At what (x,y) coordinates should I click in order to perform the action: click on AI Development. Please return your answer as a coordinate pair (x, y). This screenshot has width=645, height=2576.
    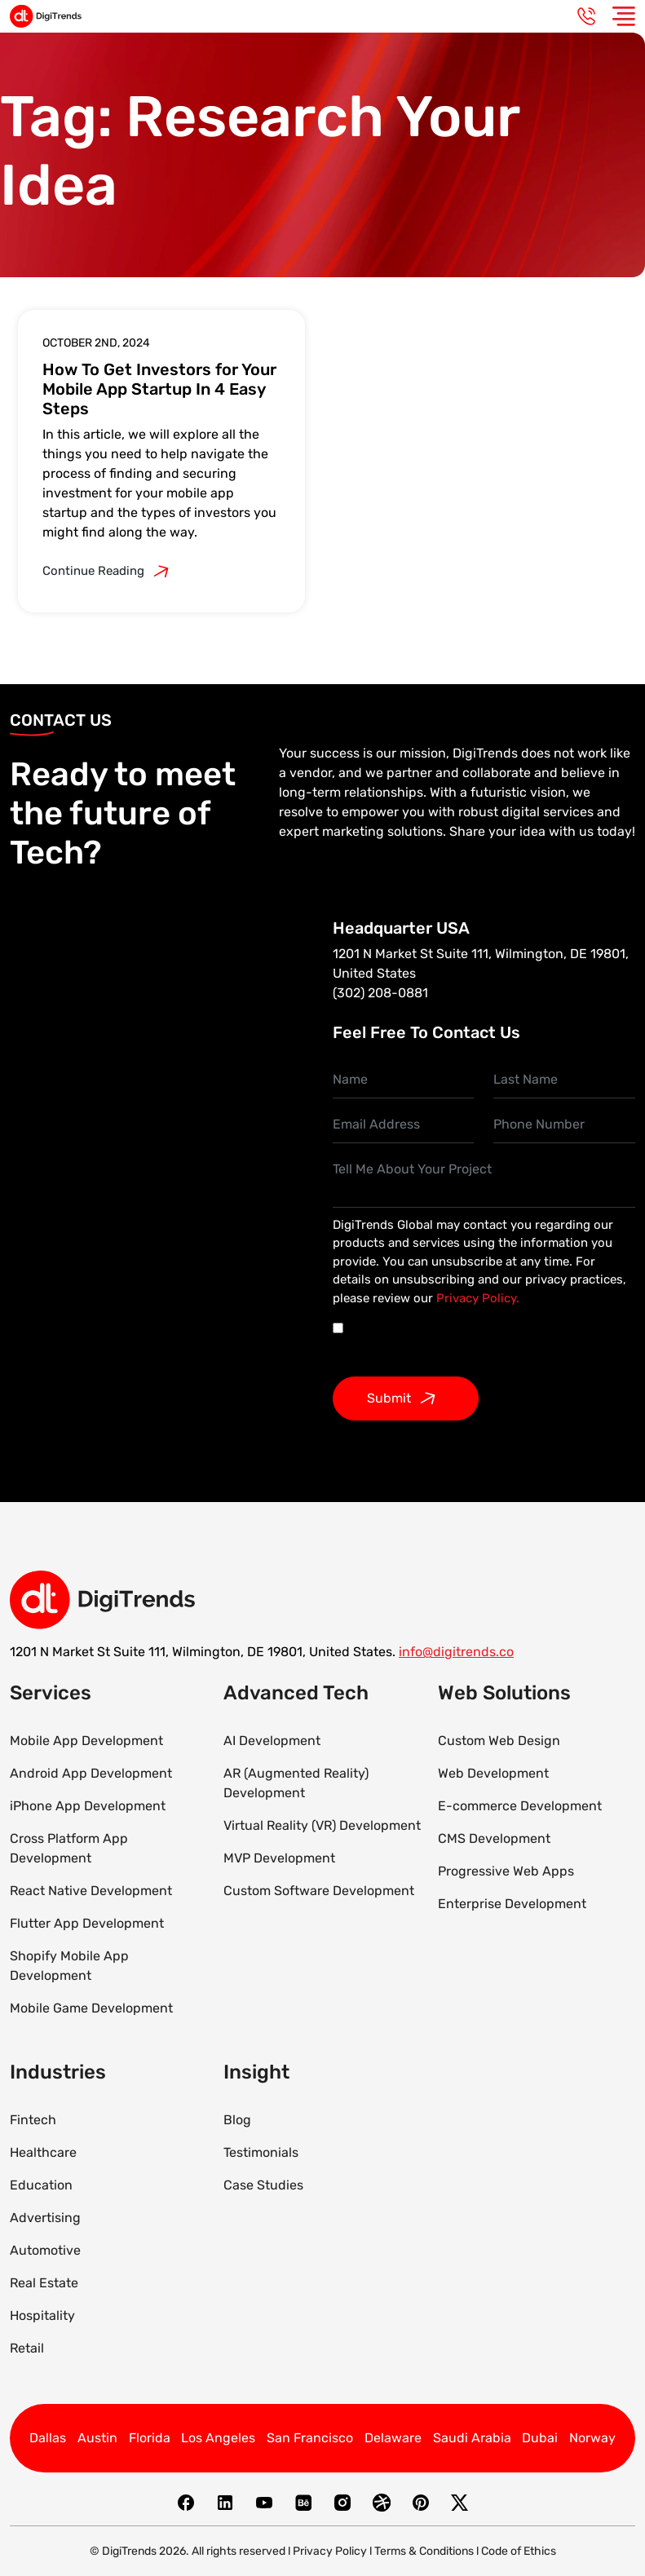
    Looking at the image, I should click on (271, 1740).